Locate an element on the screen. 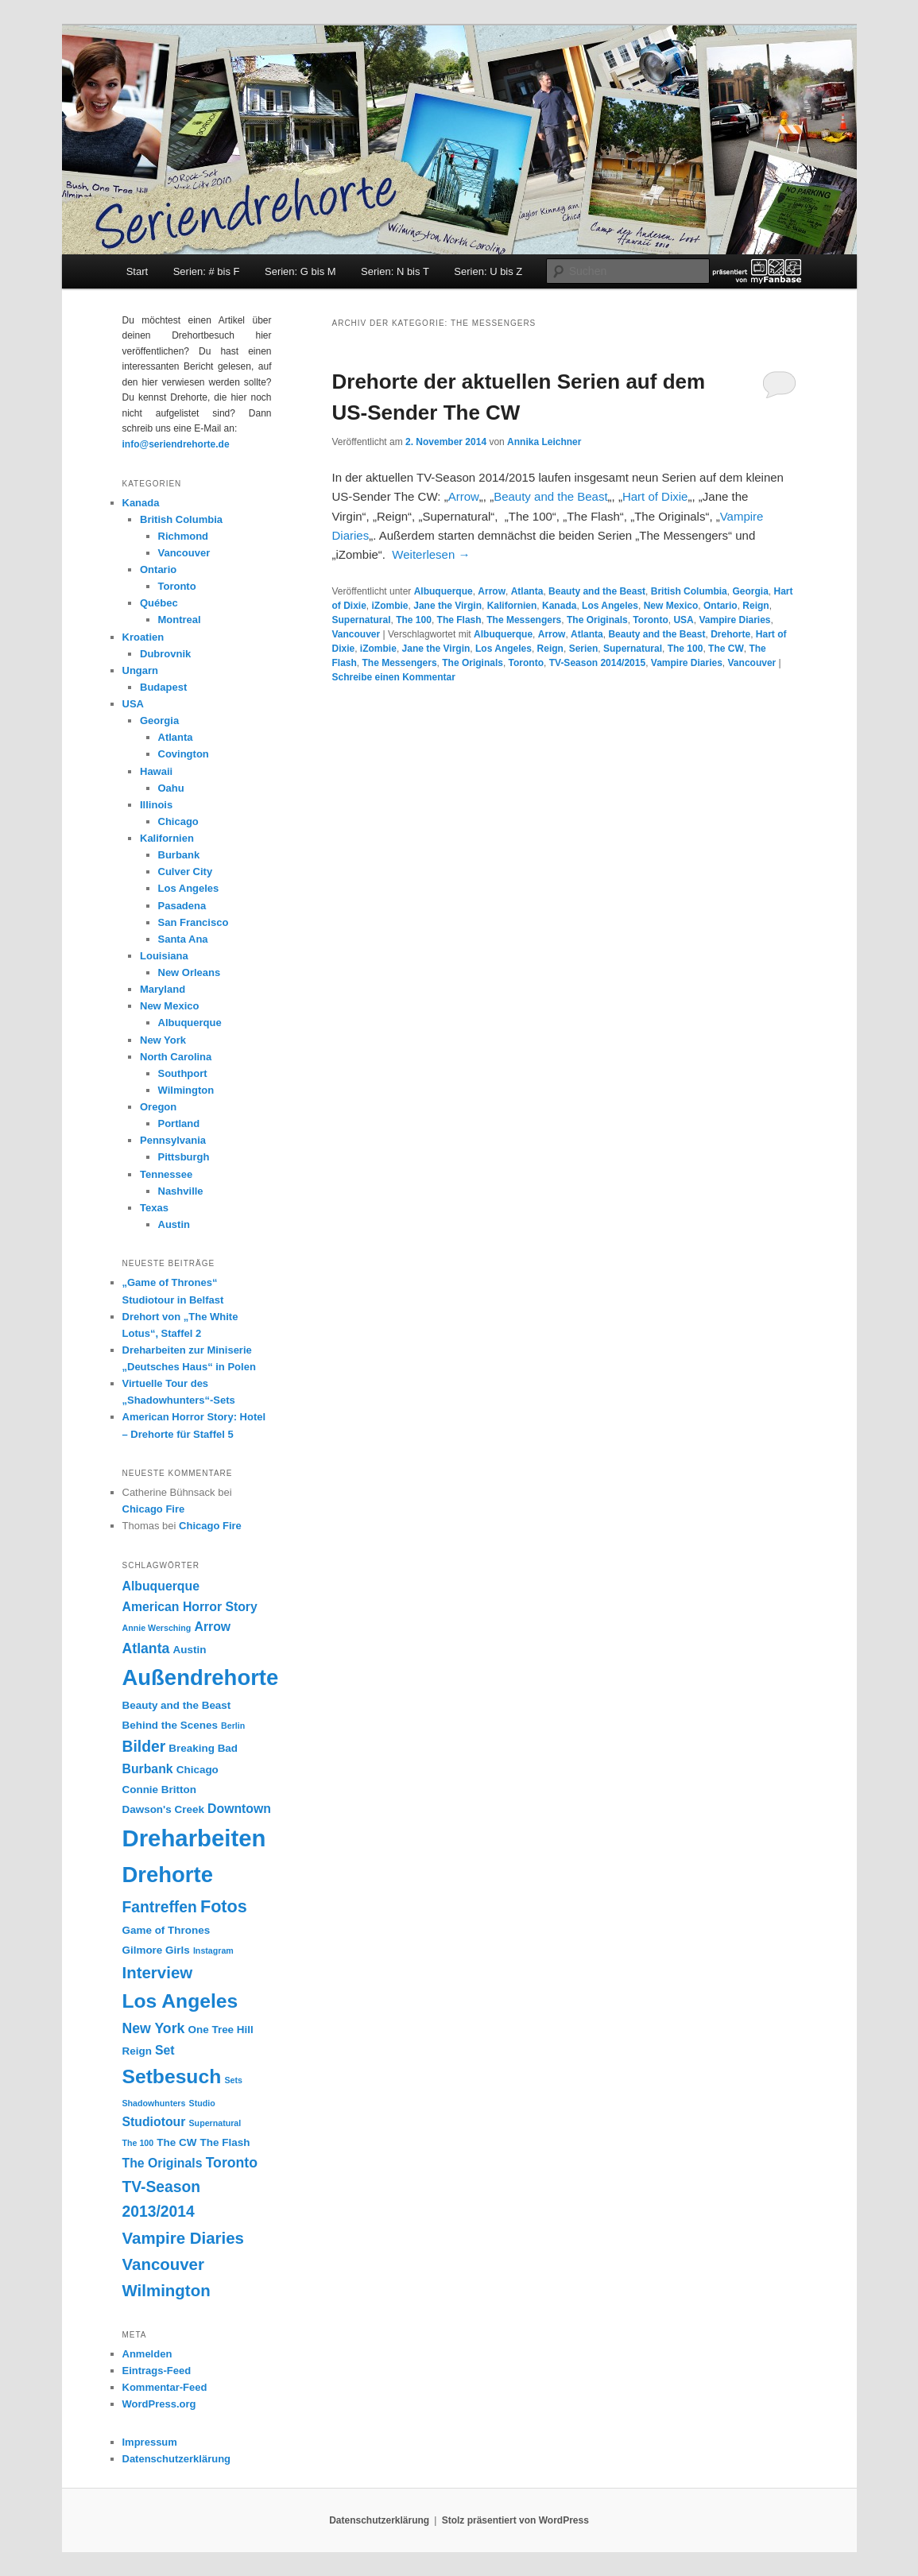 The image size is (918, 2576). San Francisco is located at coordinates (193, 922).